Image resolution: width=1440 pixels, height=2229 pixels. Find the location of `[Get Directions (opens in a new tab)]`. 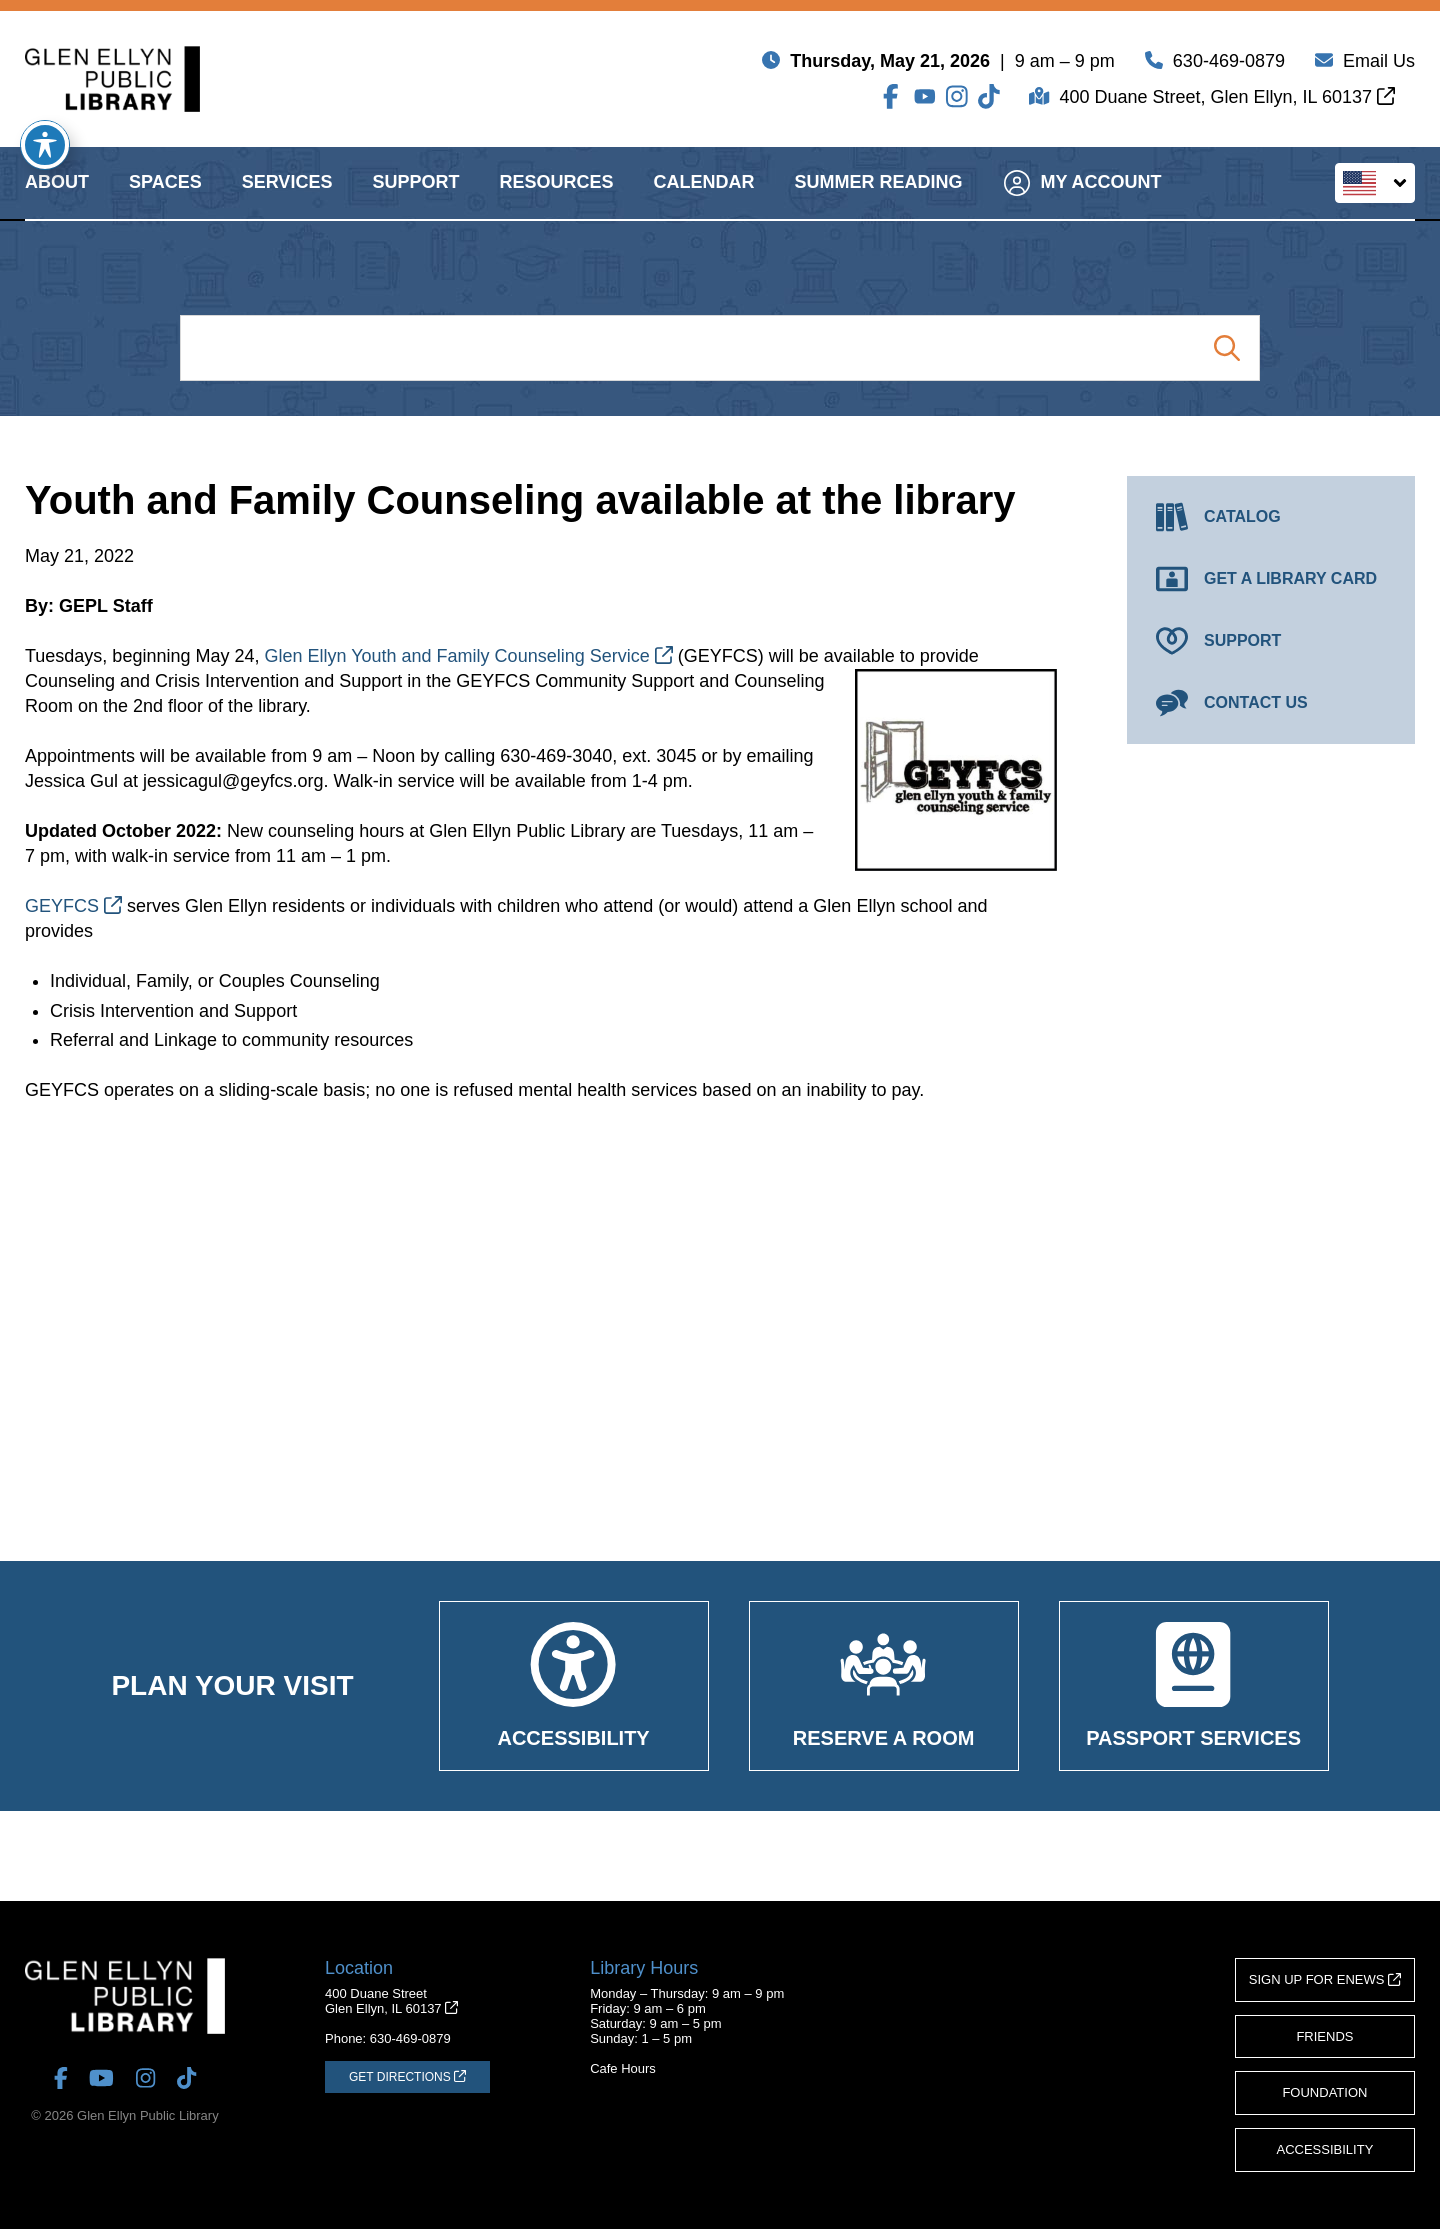

[Get Directions (opens in a new tab)] is located at coordinates (407, 2077).